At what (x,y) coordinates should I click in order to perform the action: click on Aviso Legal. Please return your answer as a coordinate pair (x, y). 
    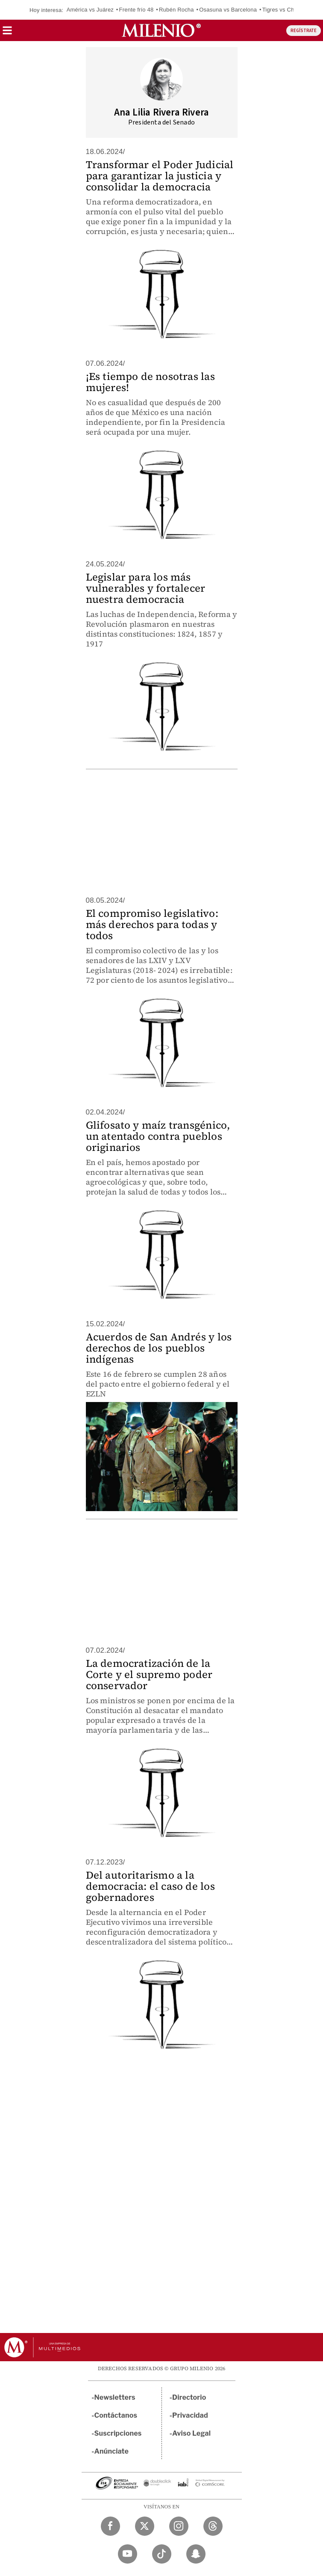
    Looking at the image, I should click on (191, 2433).